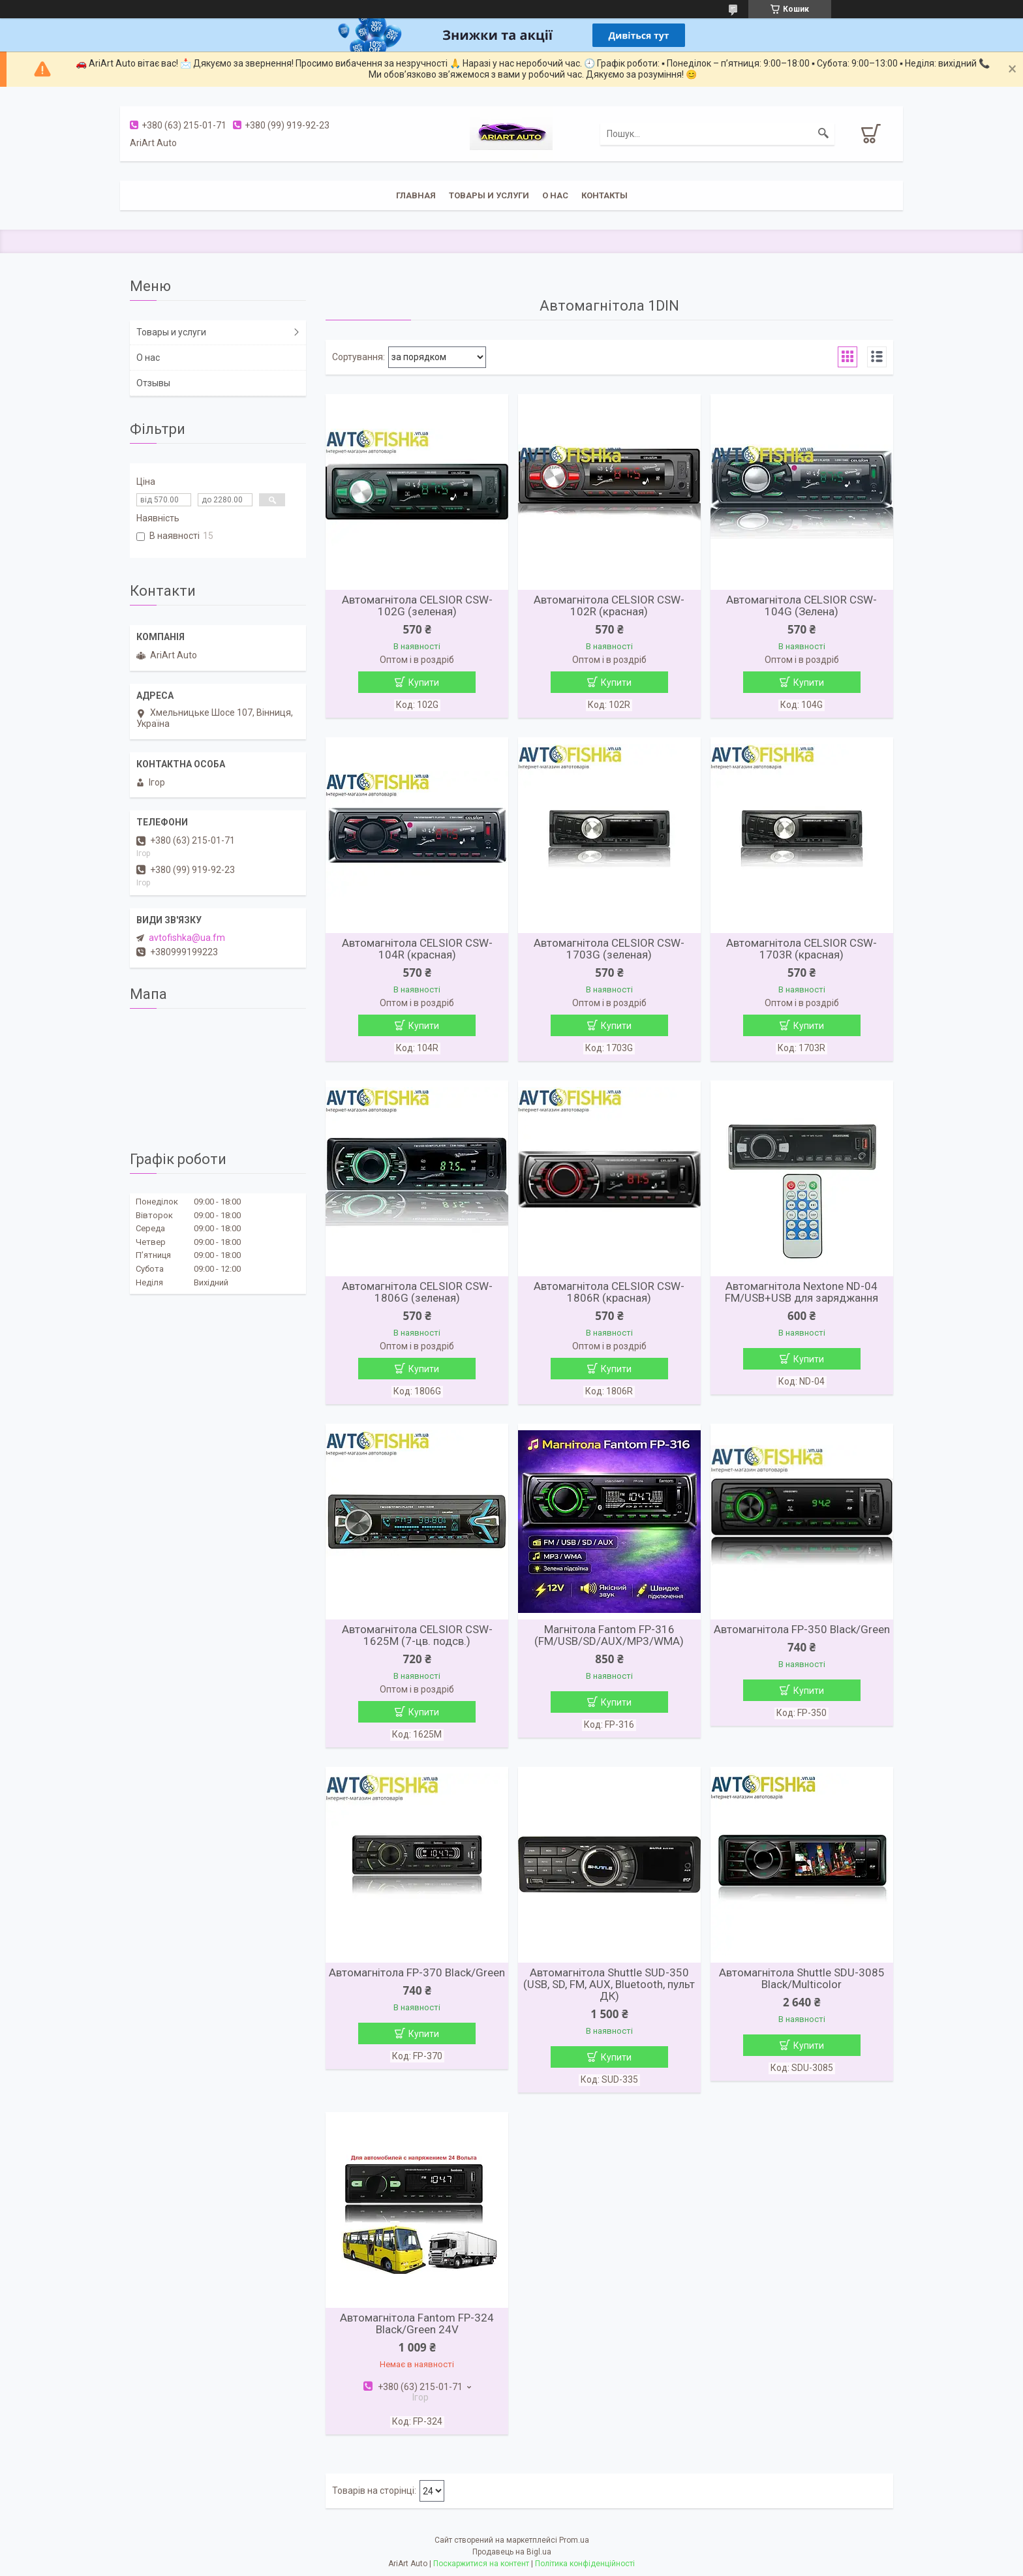 The height and width of the screenshot is (2576, 1023). What do you see at coordinates (187, 937) in the screenshot?
I see `avtofishka@ua.fm` at bounding box center [187, 937].